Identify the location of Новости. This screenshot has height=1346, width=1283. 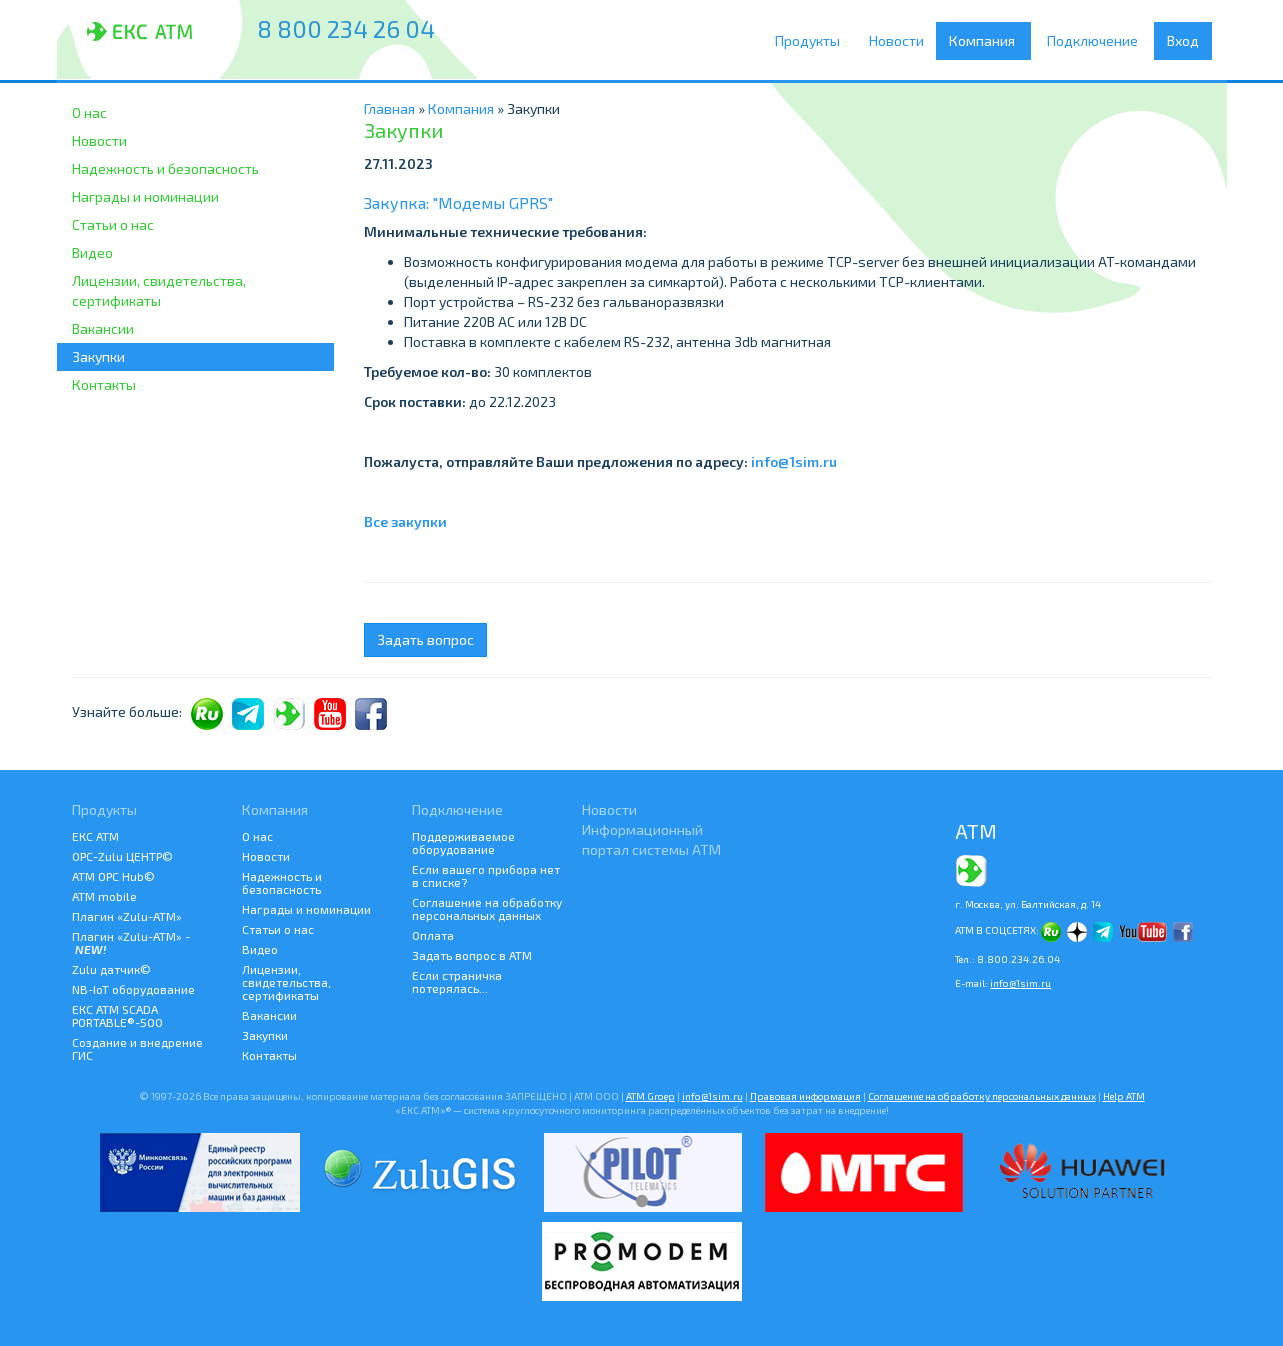
(899, 40).